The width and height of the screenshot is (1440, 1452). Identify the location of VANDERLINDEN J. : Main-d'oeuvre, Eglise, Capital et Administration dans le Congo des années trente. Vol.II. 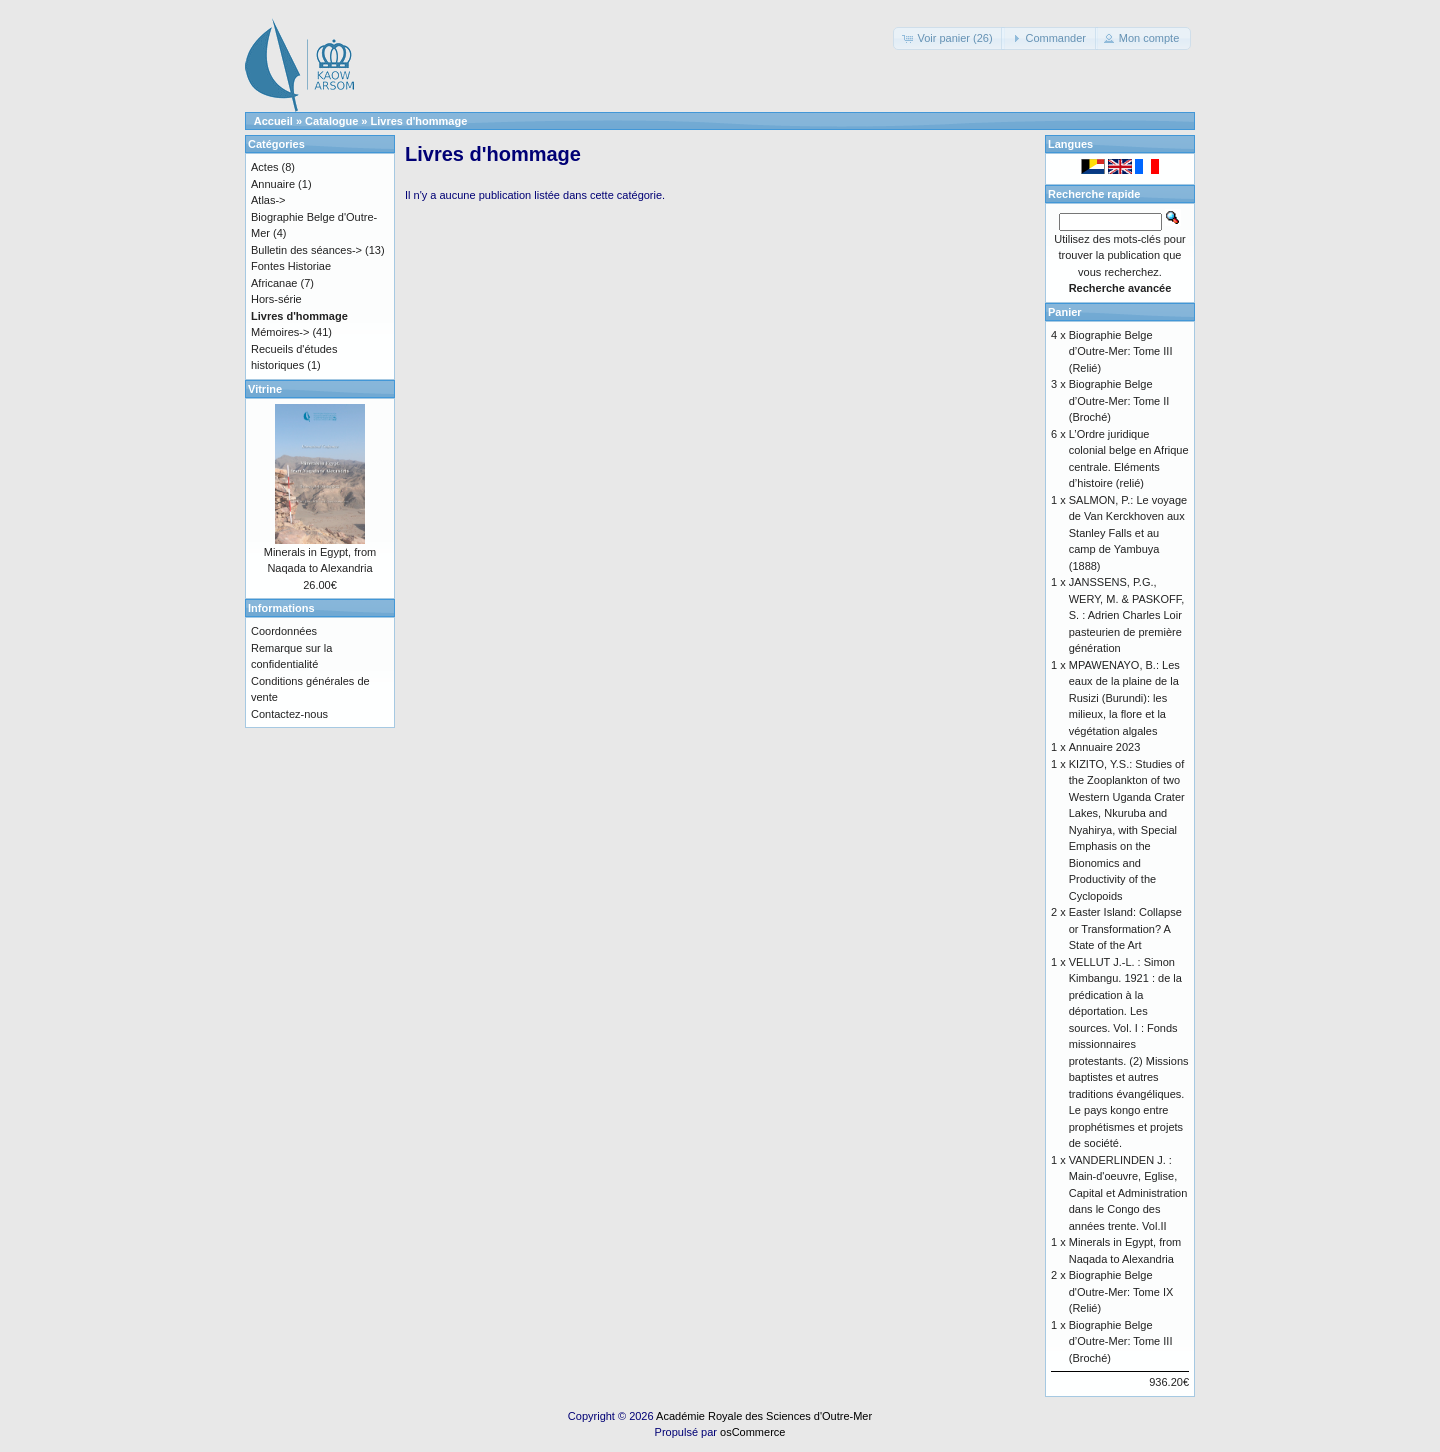
(1128, 1193).